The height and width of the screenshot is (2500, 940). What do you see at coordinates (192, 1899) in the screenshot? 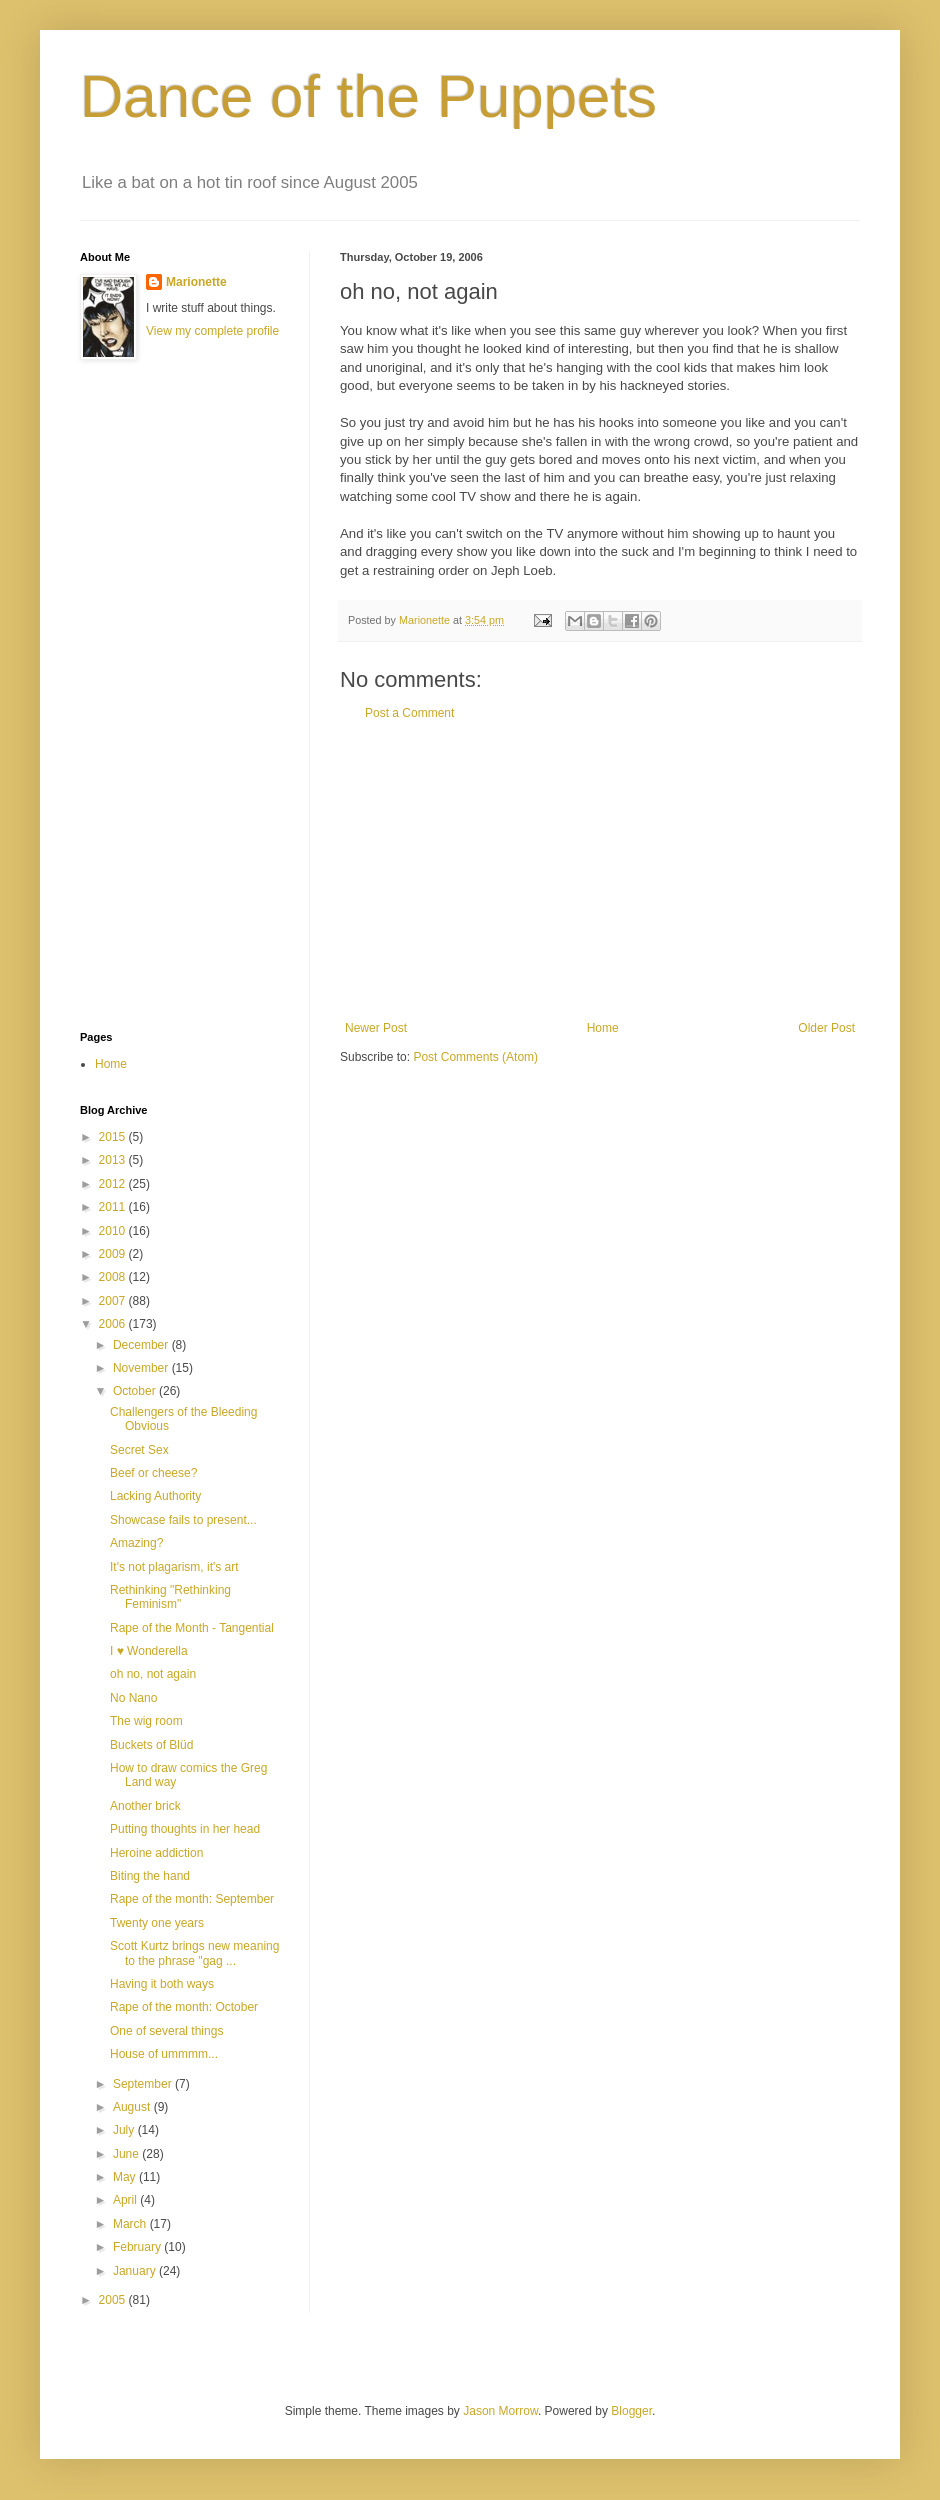
I see `Rape of the month: September` at bounding box center [192, 1899].